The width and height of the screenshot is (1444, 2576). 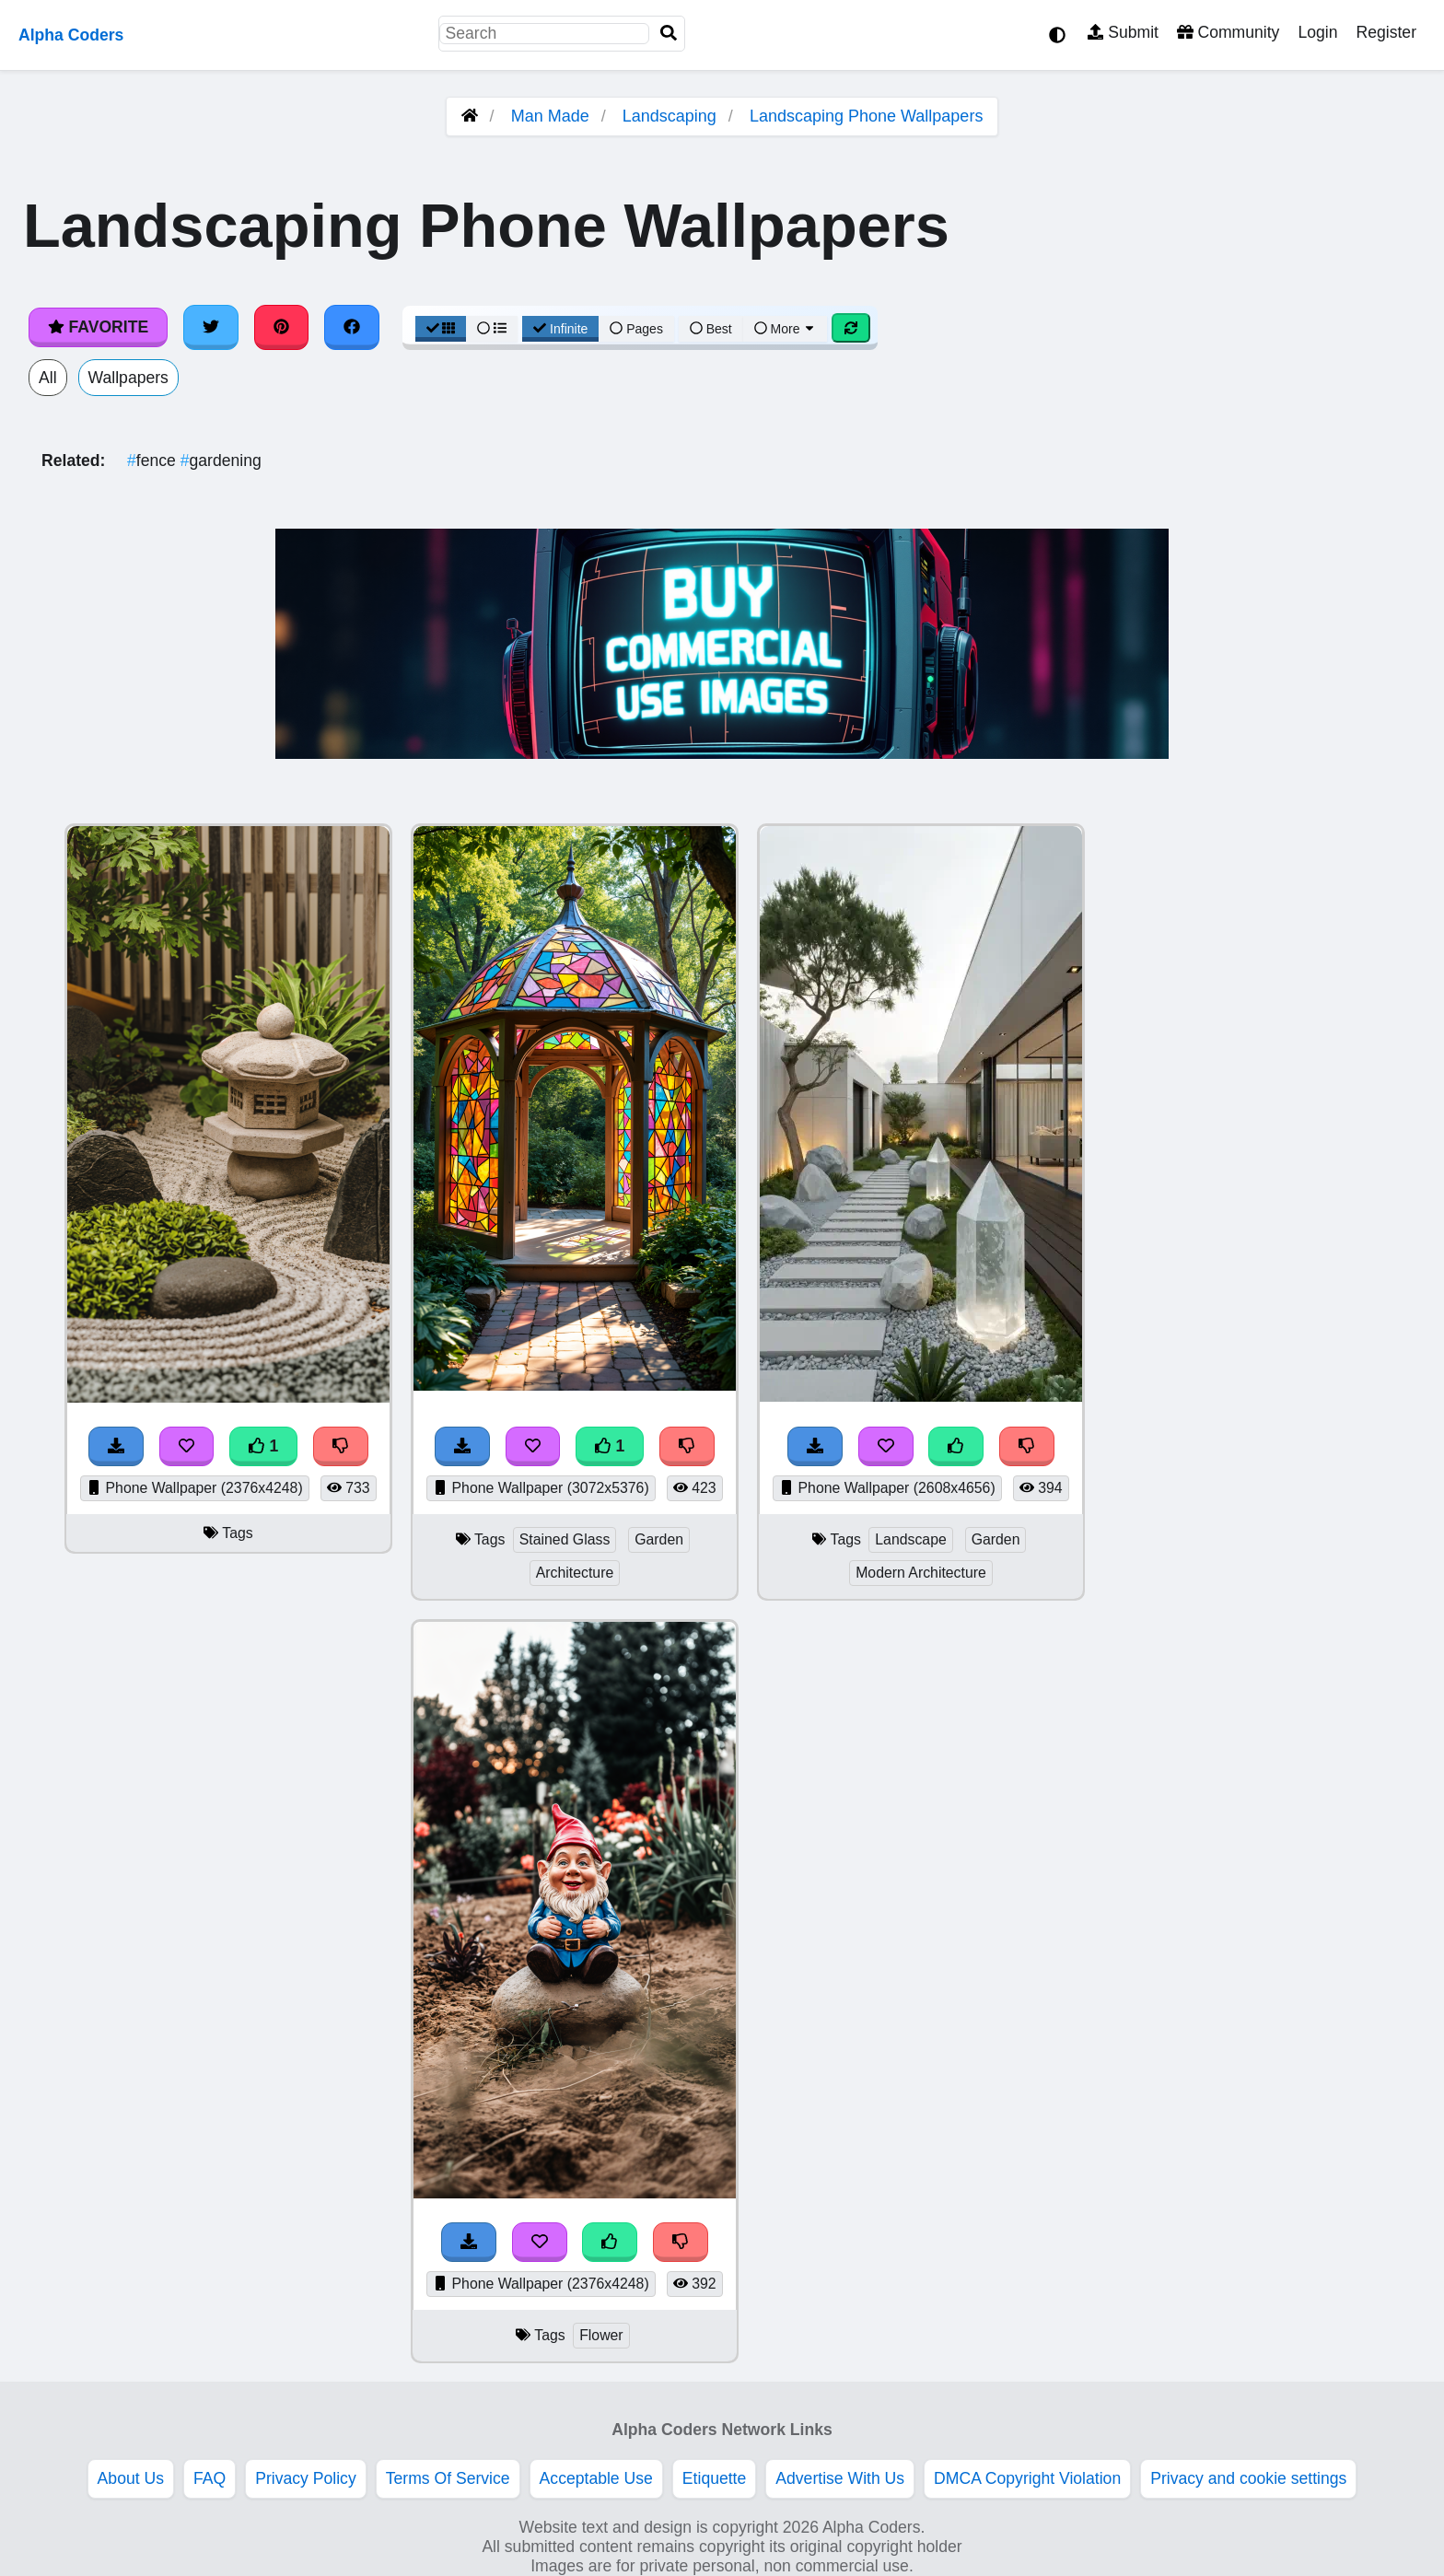 I want to click on FAQ, so click(x=209, y=2478).